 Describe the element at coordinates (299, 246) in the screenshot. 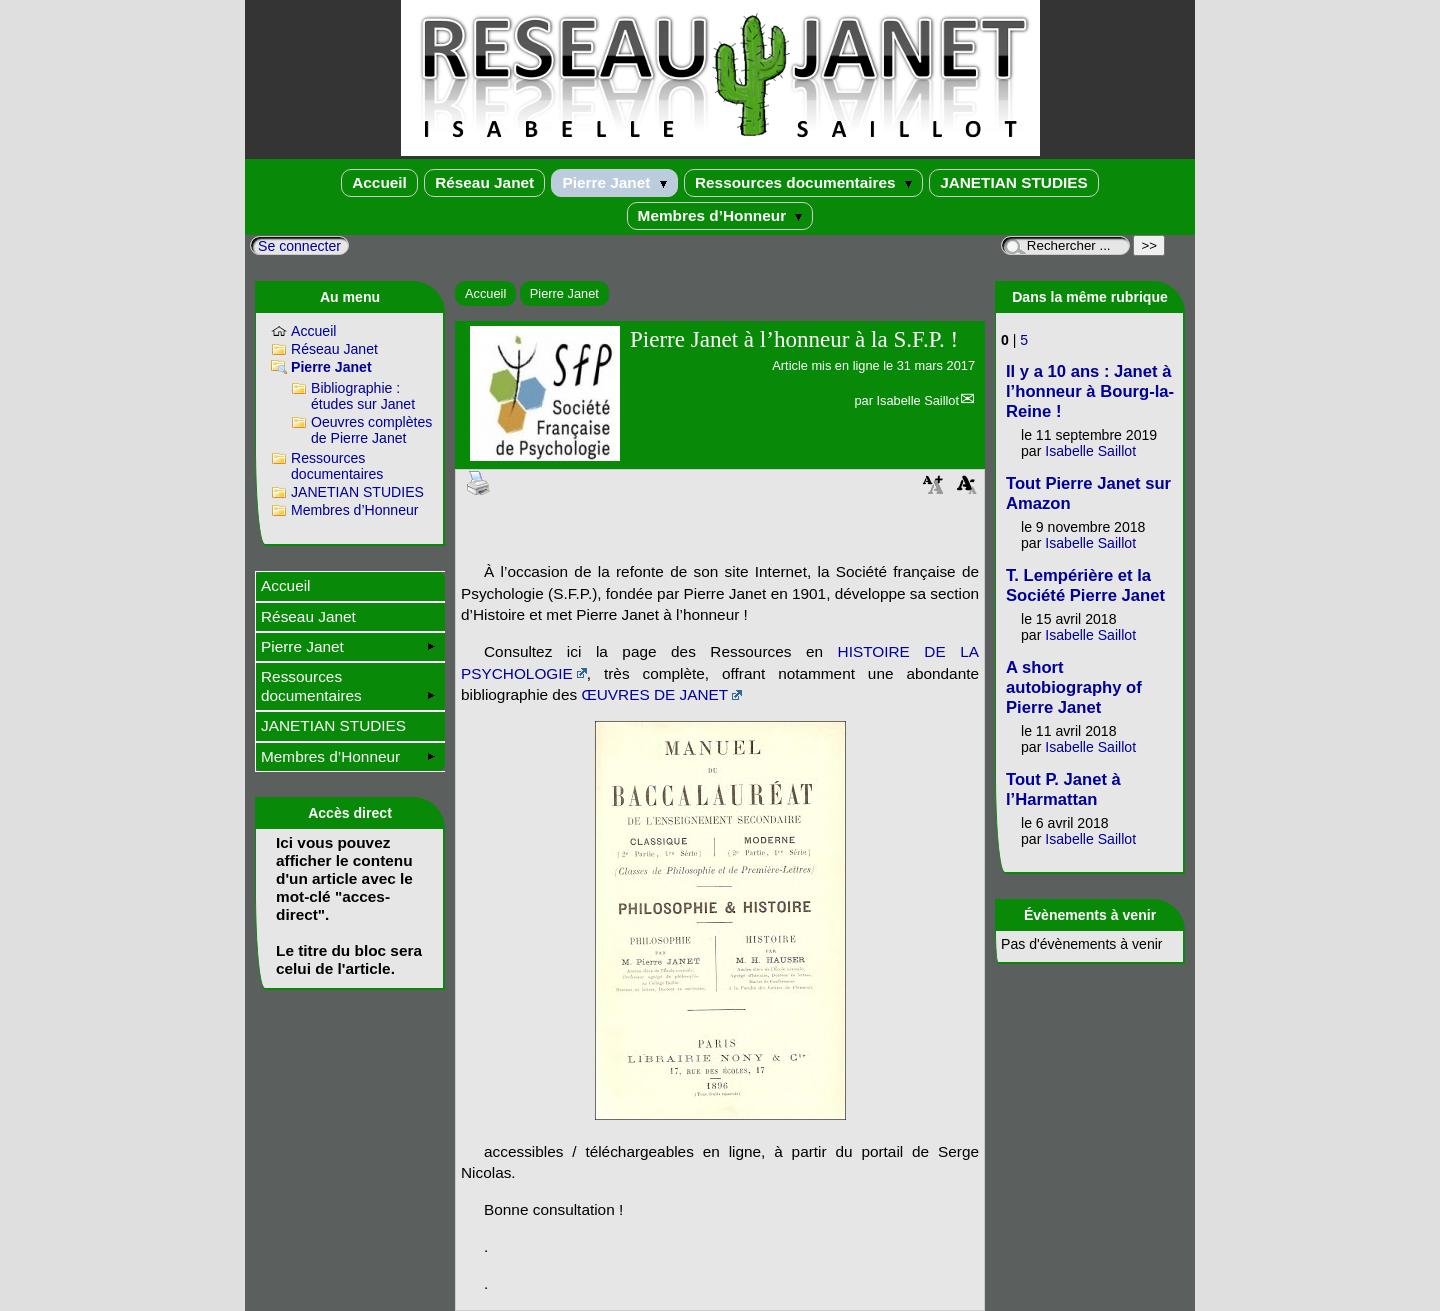

I see `Se connecter` at that location.